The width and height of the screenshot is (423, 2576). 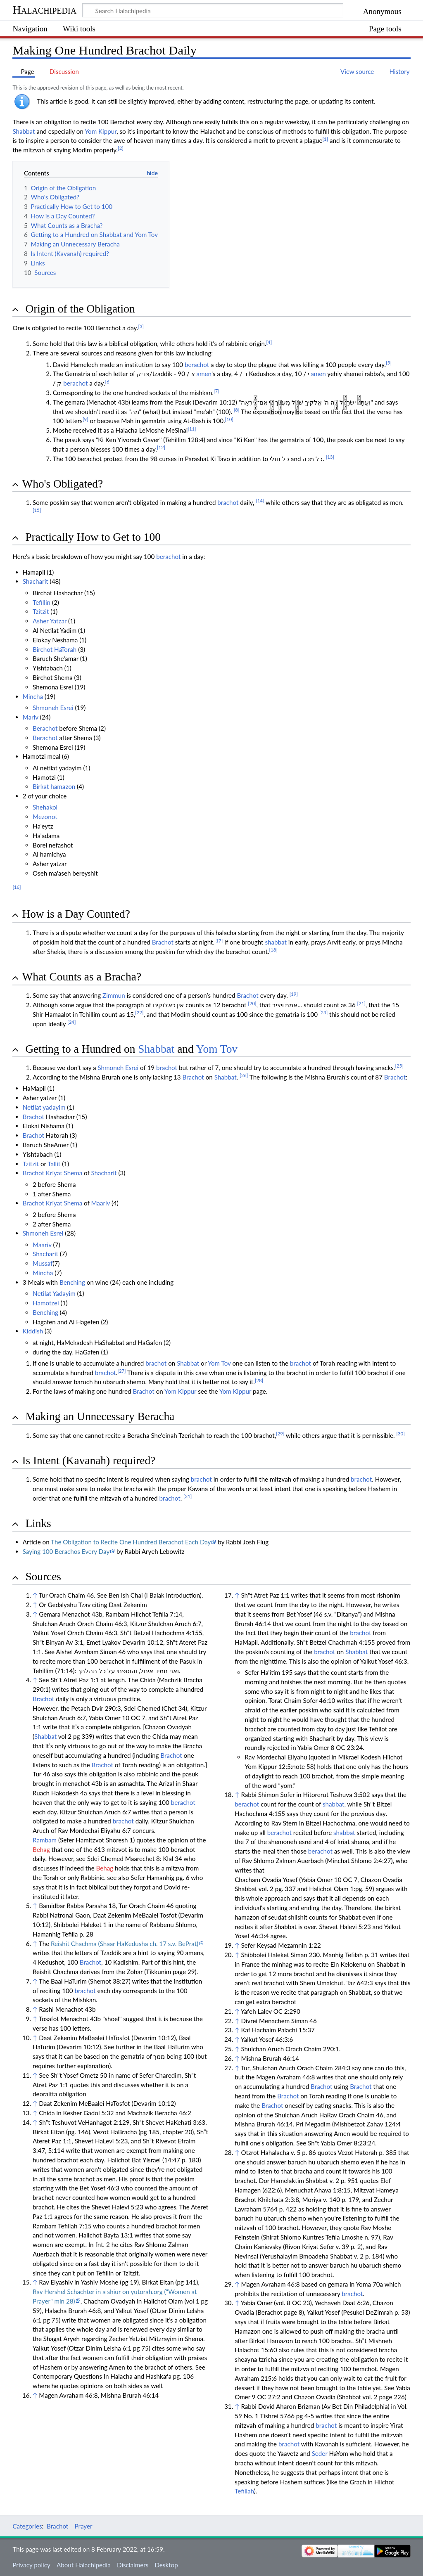 What do you see at coordinates (124, 1943) in the screenshot?
I see `Reishit Chachma (Shaar HaKedusha ch. 17 s.v. BePrat)` at bounding box center [124, 1943].